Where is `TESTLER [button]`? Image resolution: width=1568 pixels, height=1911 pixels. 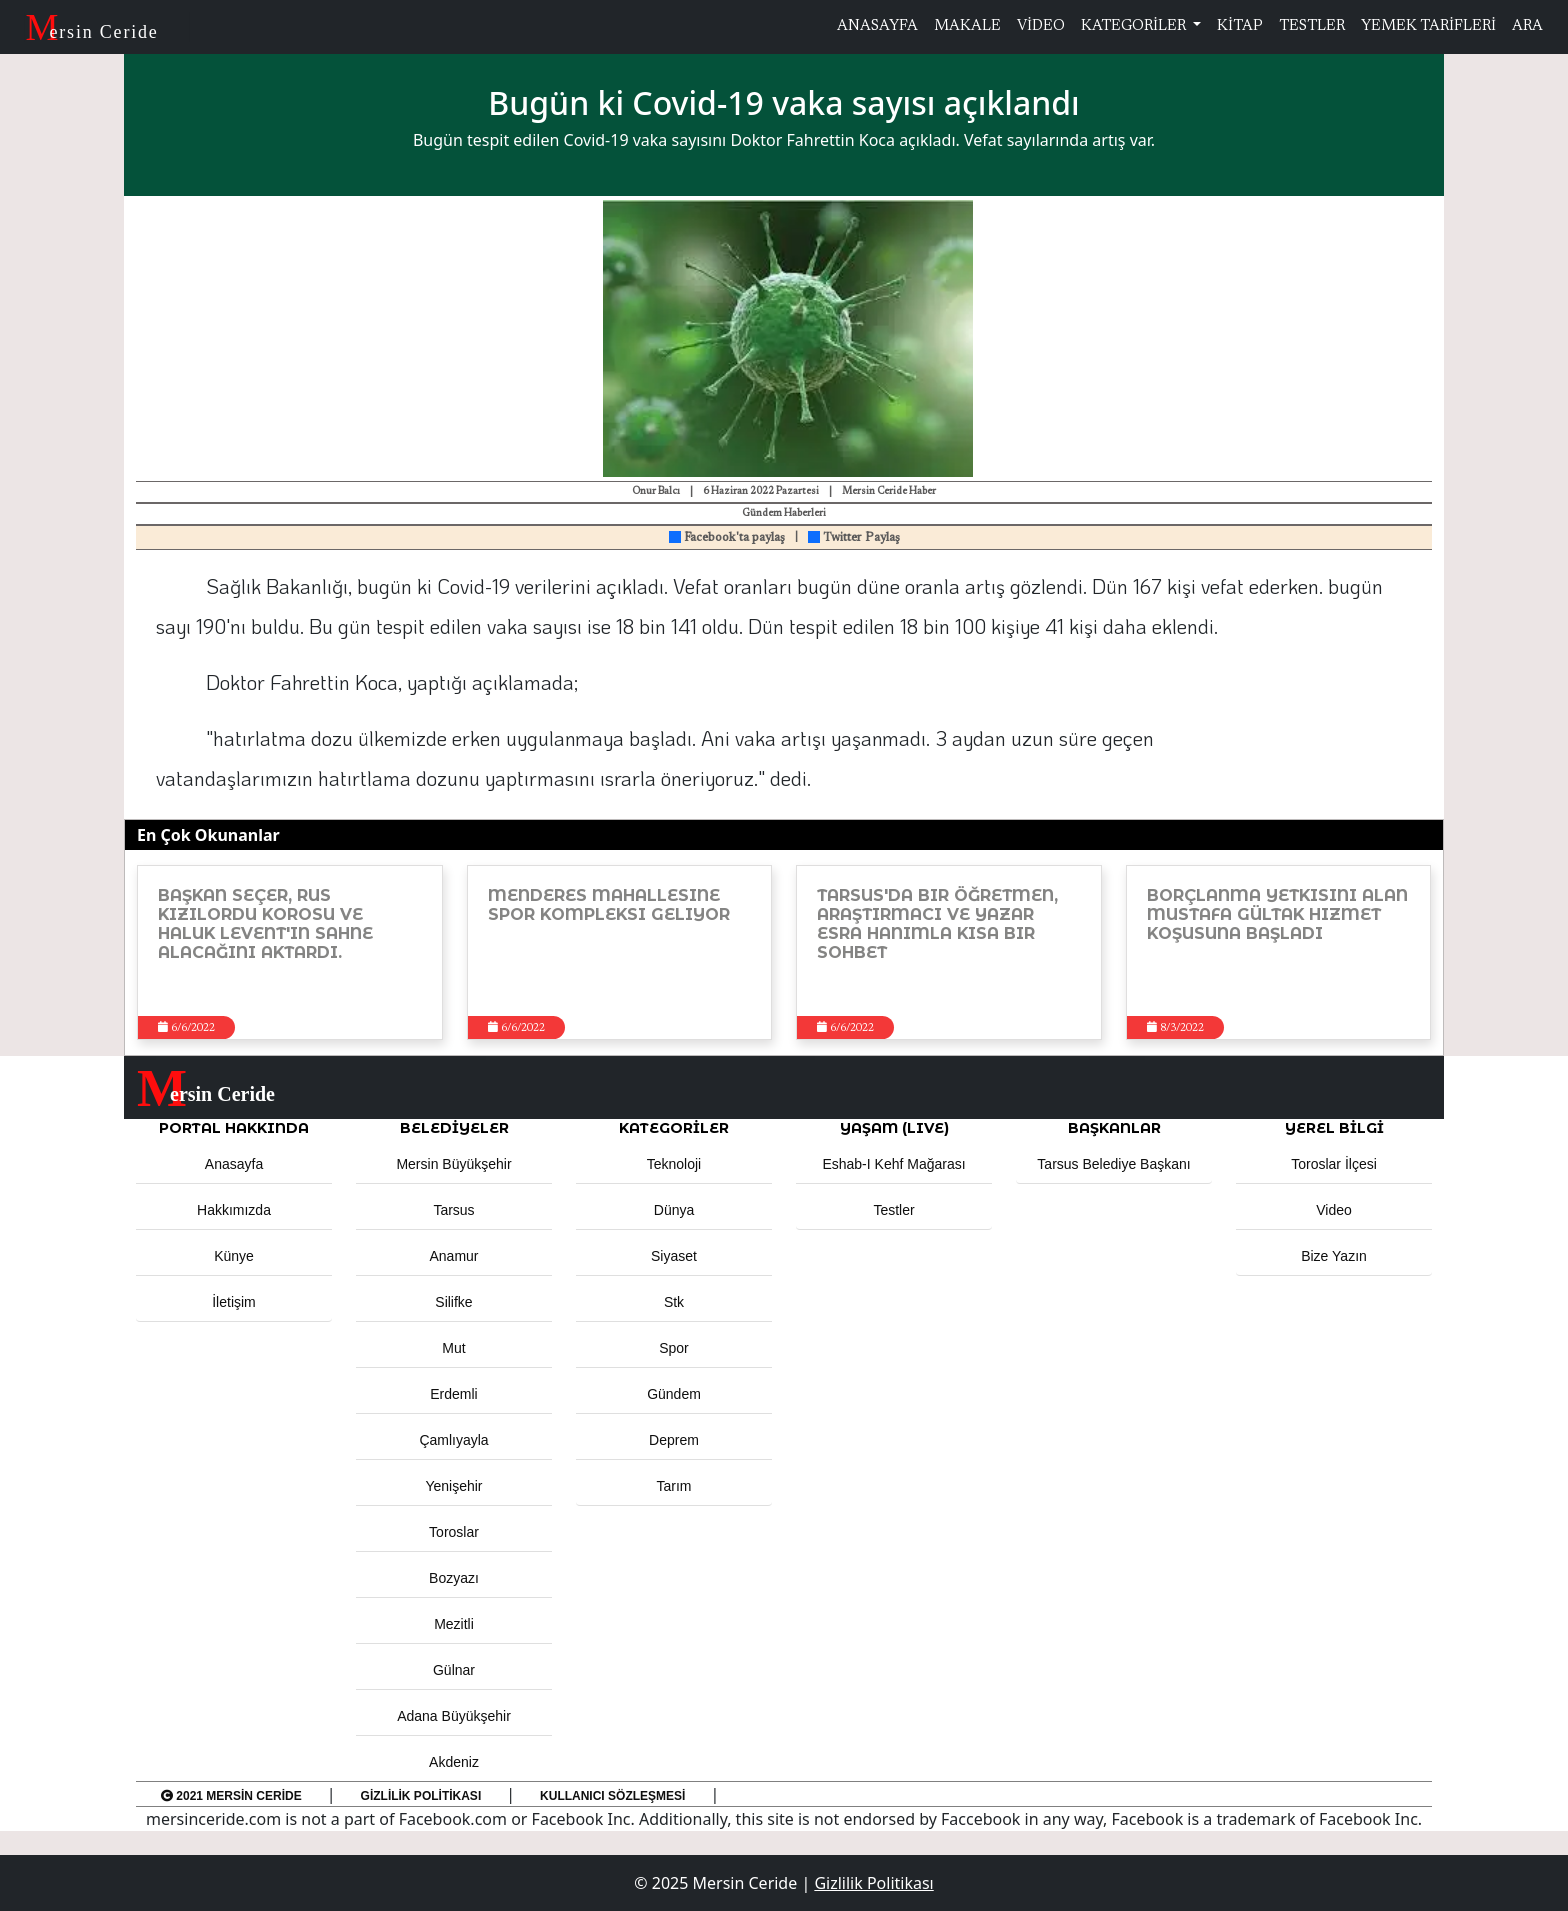 TESTLER [button] is located at coordinates (1312, 26).